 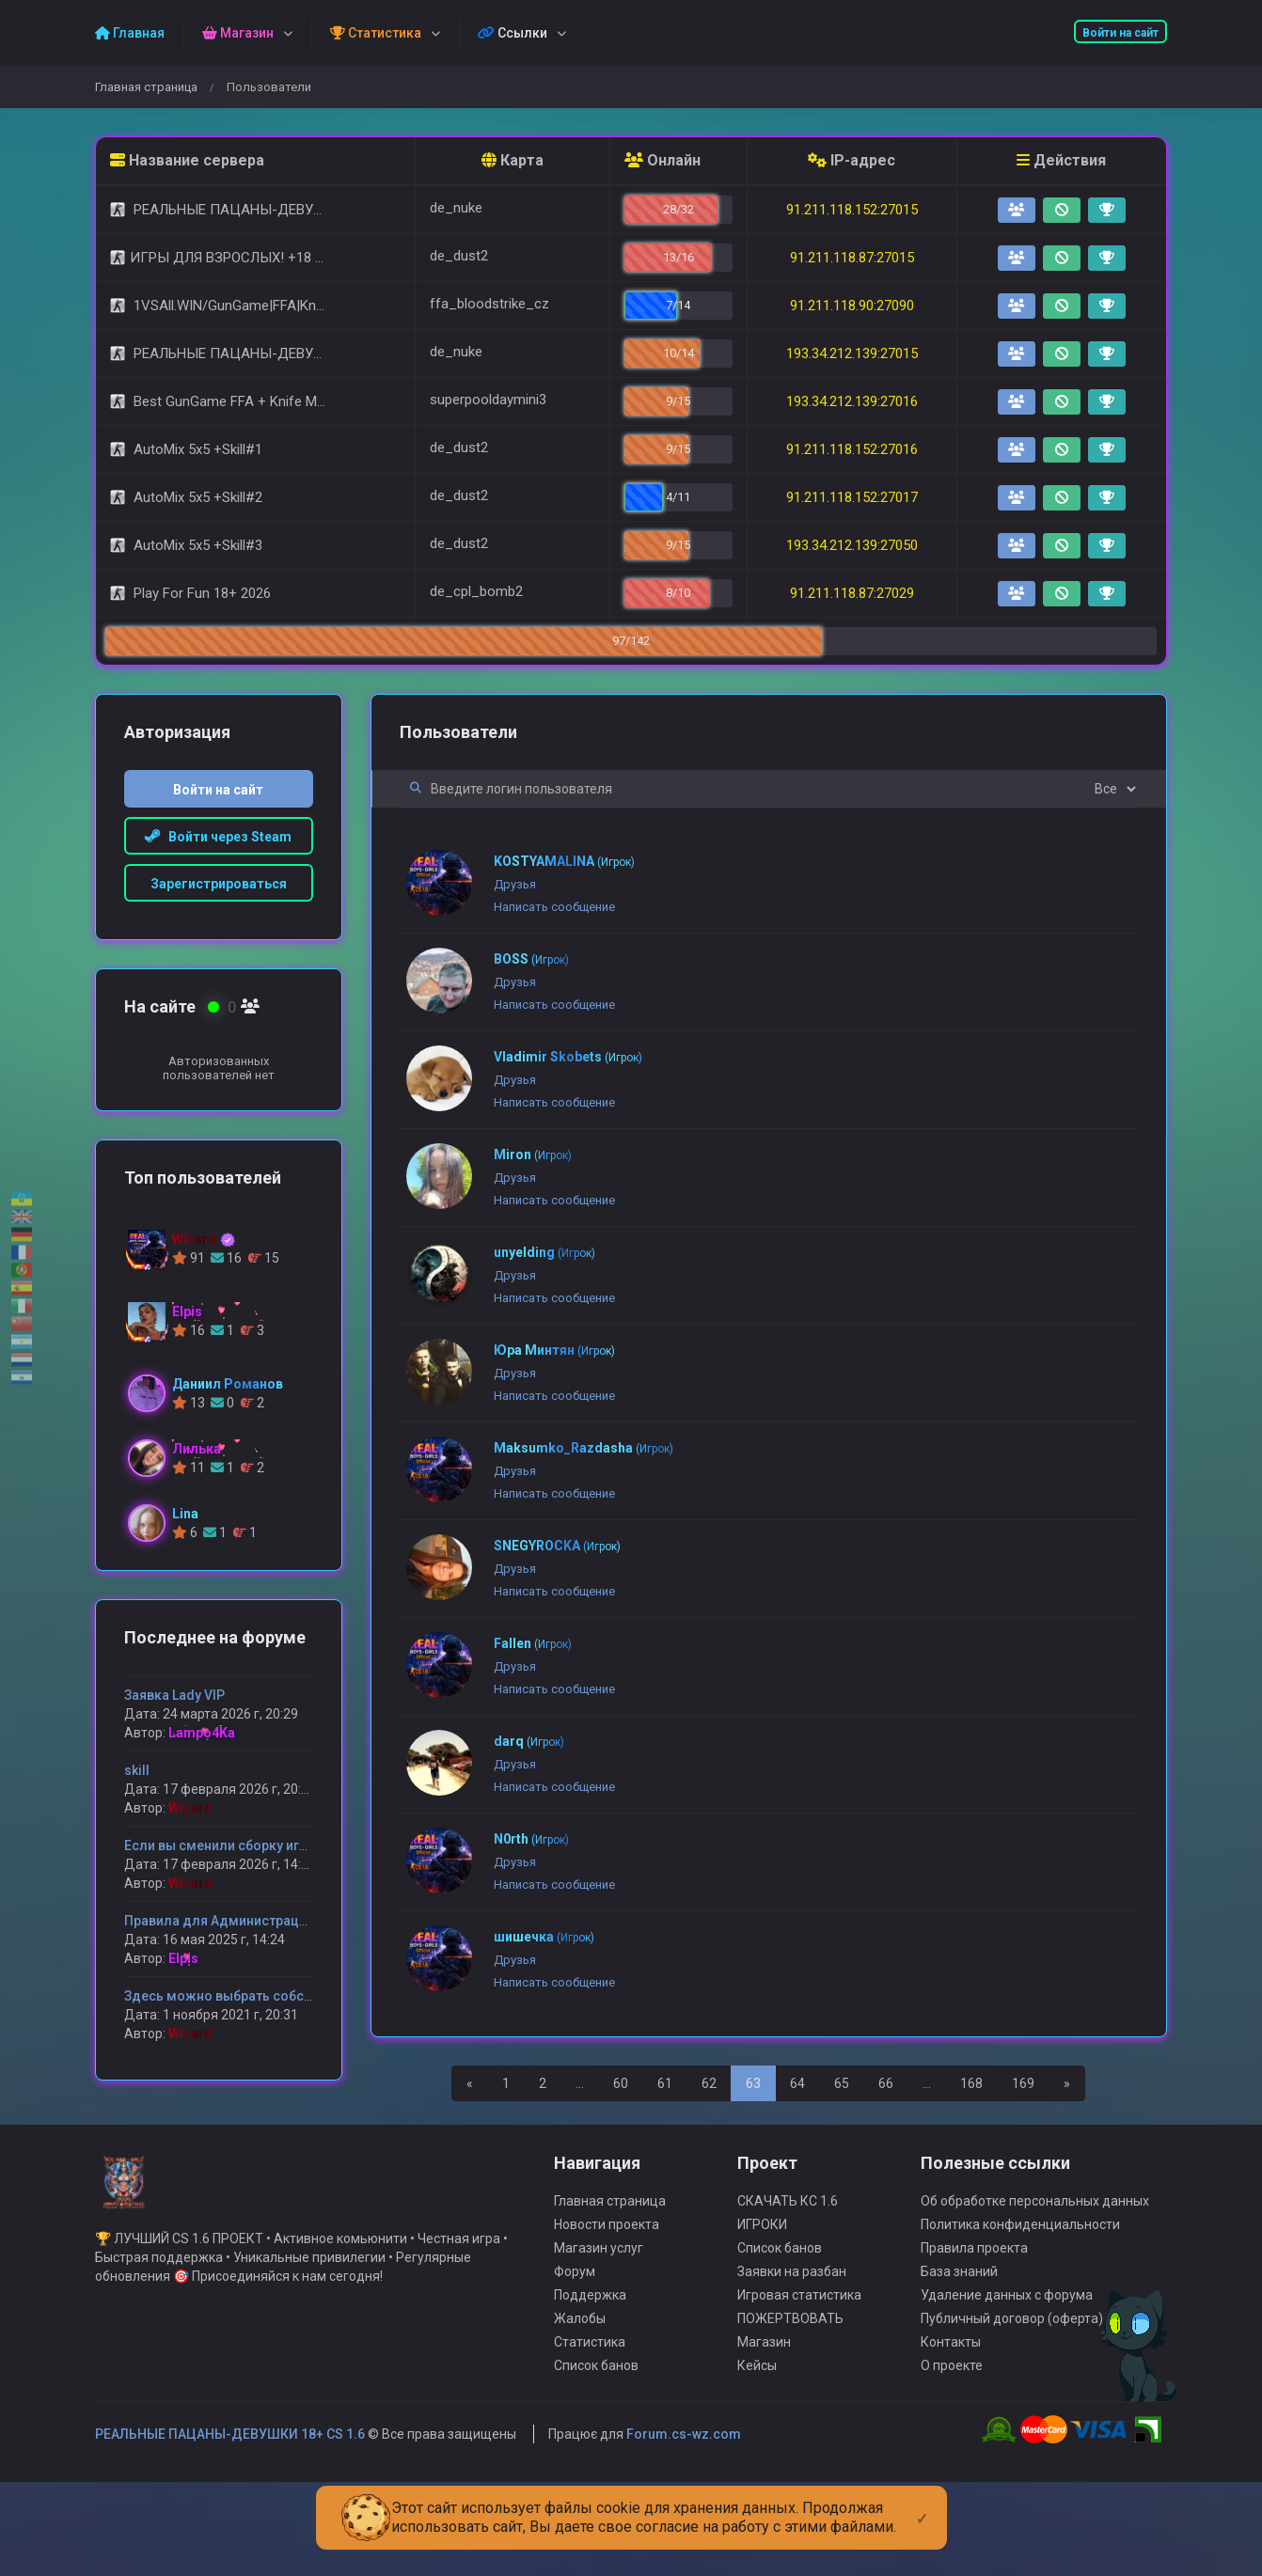 I want to click on Игровая статистика, so click(x=799, y=2375).